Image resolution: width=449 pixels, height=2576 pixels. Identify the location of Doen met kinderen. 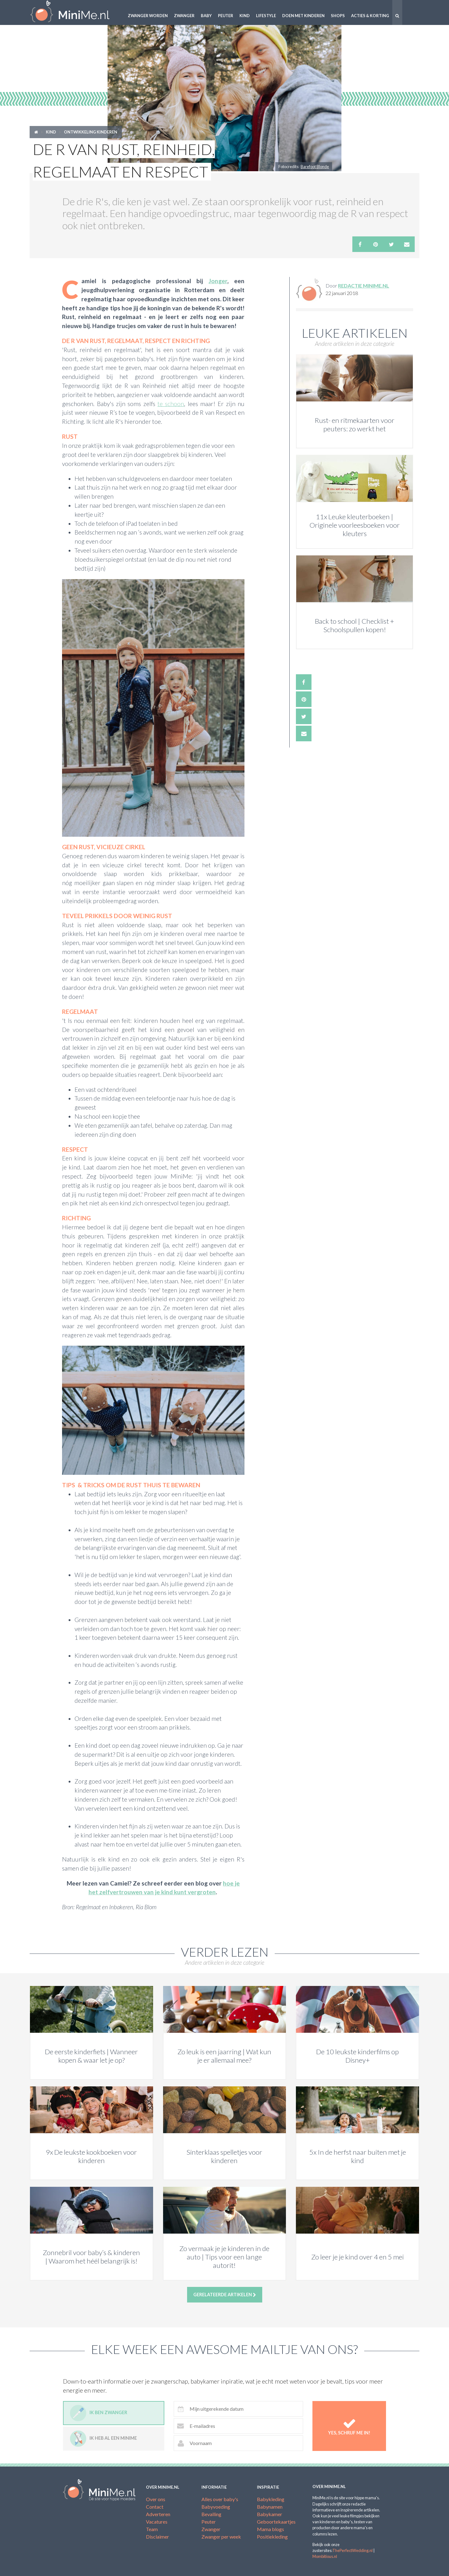
(303, 15).